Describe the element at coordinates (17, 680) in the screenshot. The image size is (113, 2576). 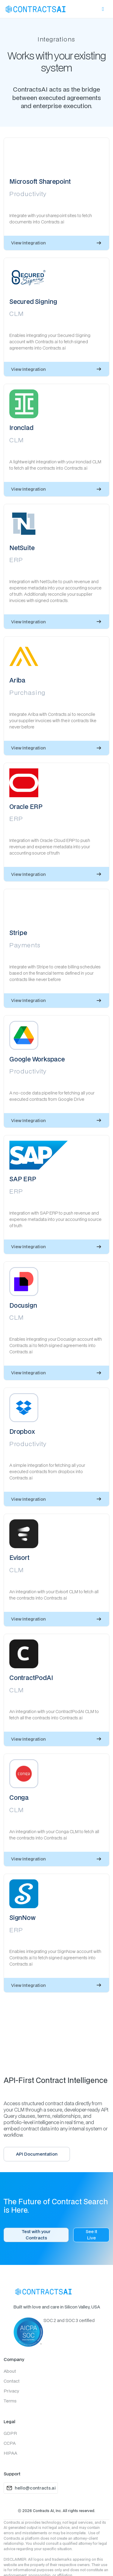
I see `Ariba` at that location.